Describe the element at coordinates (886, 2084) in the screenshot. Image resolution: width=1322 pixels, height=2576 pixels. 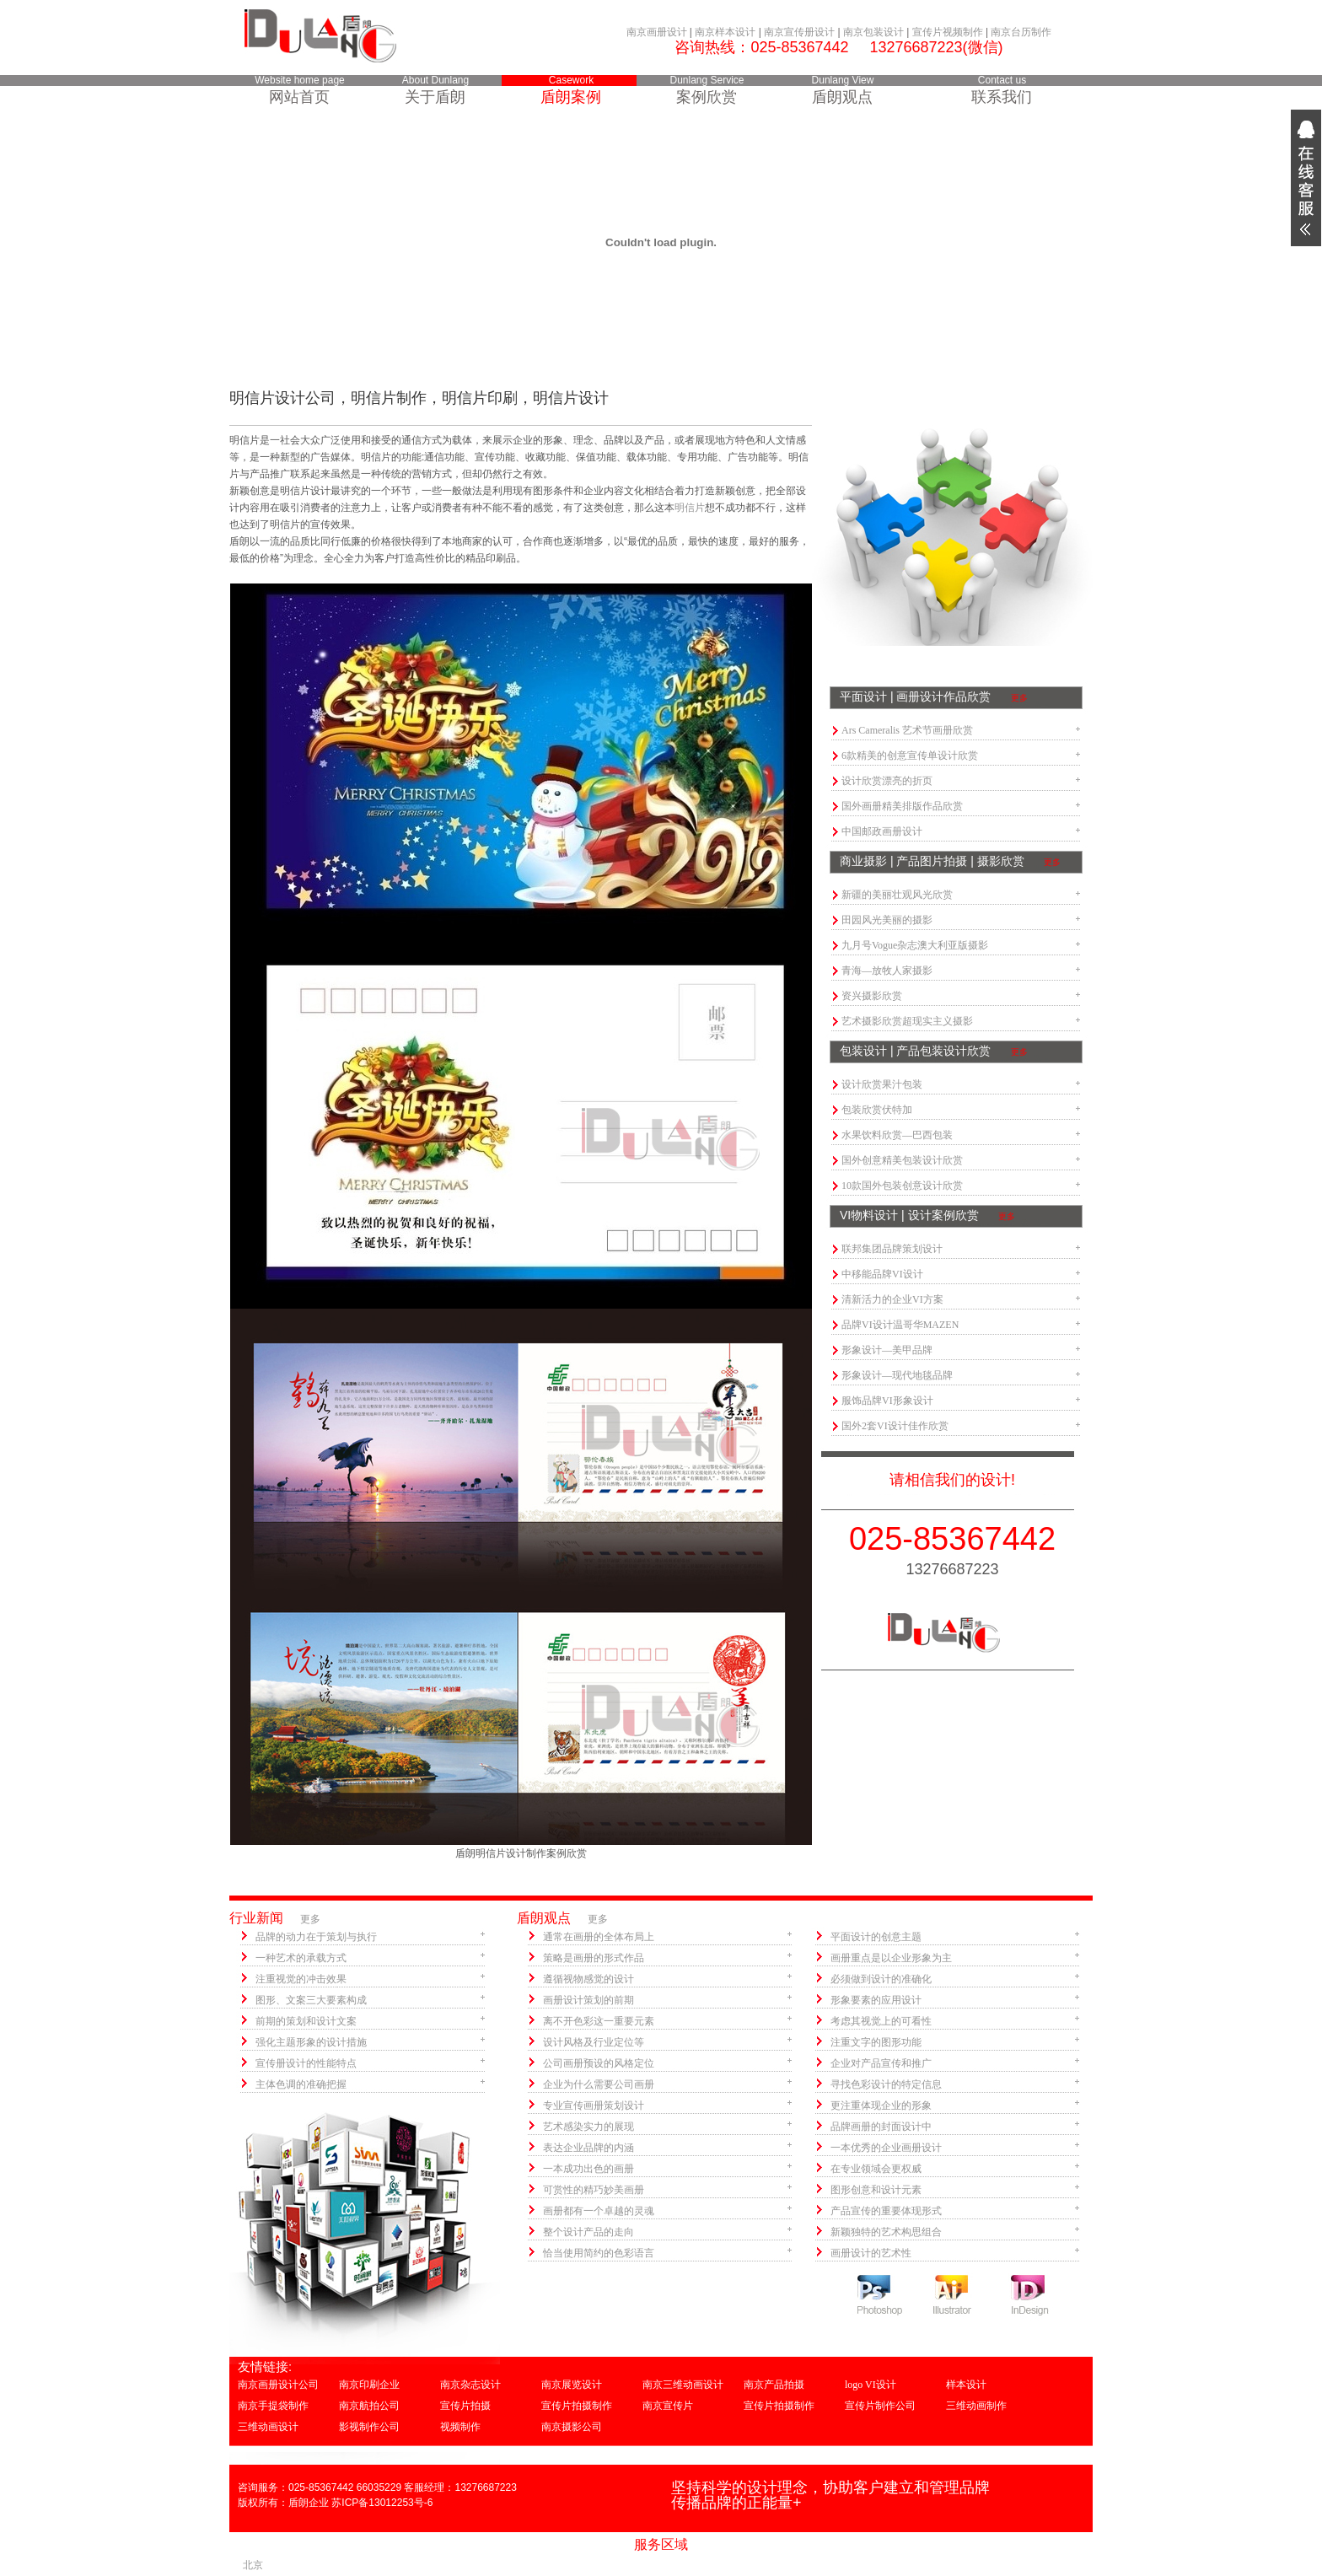
I see `寻找色彩设计的特定信息` at that location.